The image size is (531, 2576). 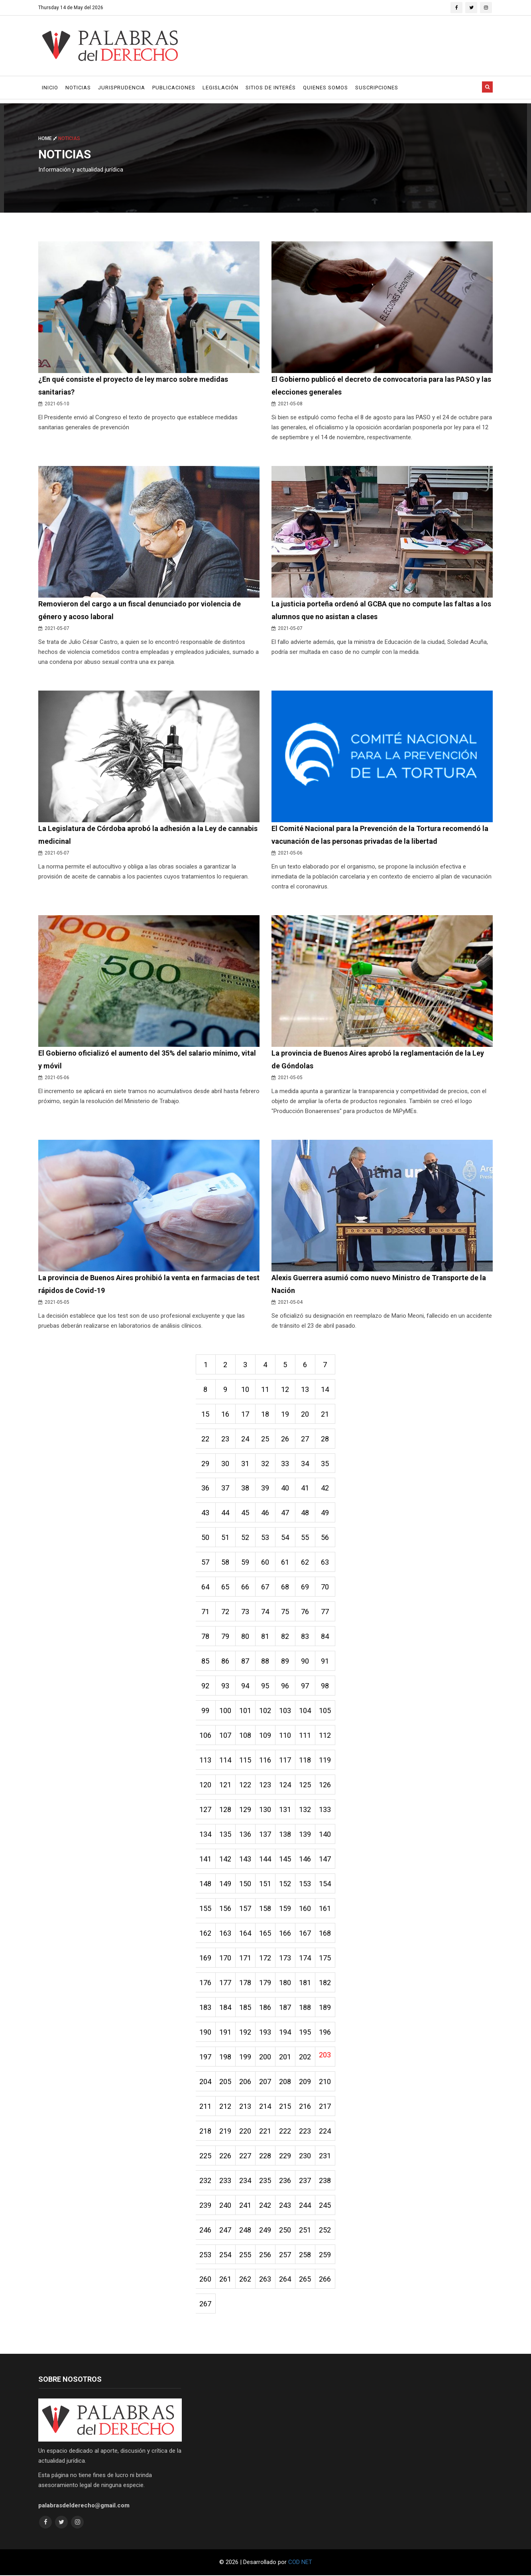 What do you see at coordinates (285, 2106) in the screenshot?
I see `215` at bounding box center [285, 2106].